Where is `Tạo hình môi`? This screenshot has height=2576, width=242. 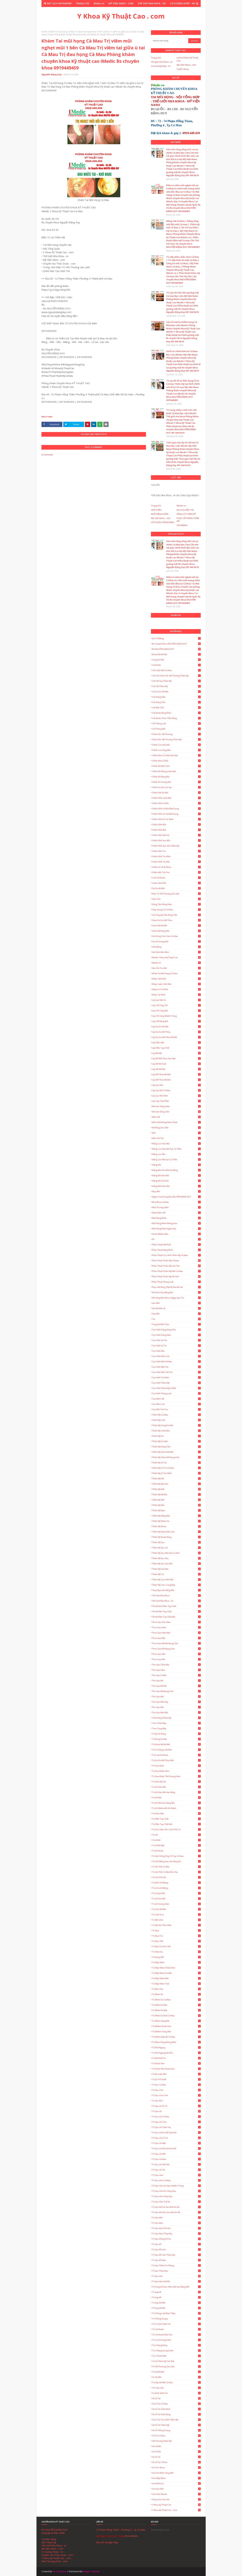 Tạo hình môi is located at coordinates (176, 1351).